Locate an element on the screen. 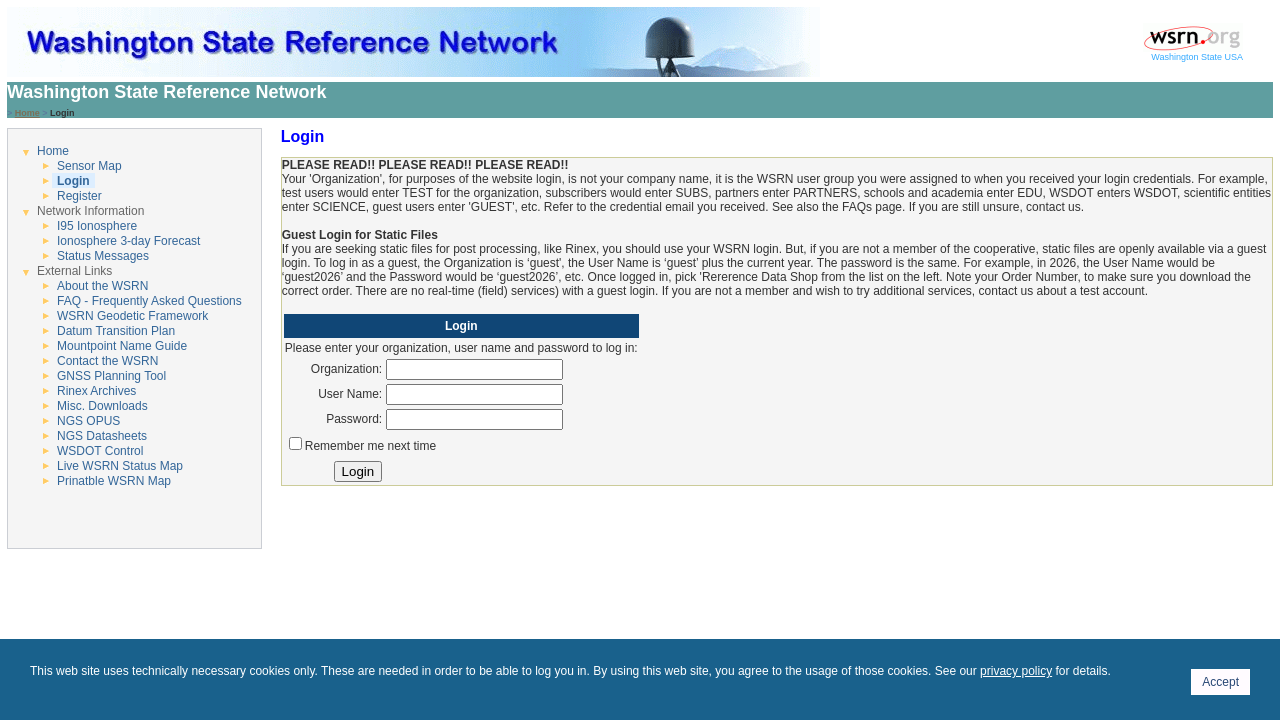 The image size is (1280, 720). Accept is located at coordinates (1220, 682).